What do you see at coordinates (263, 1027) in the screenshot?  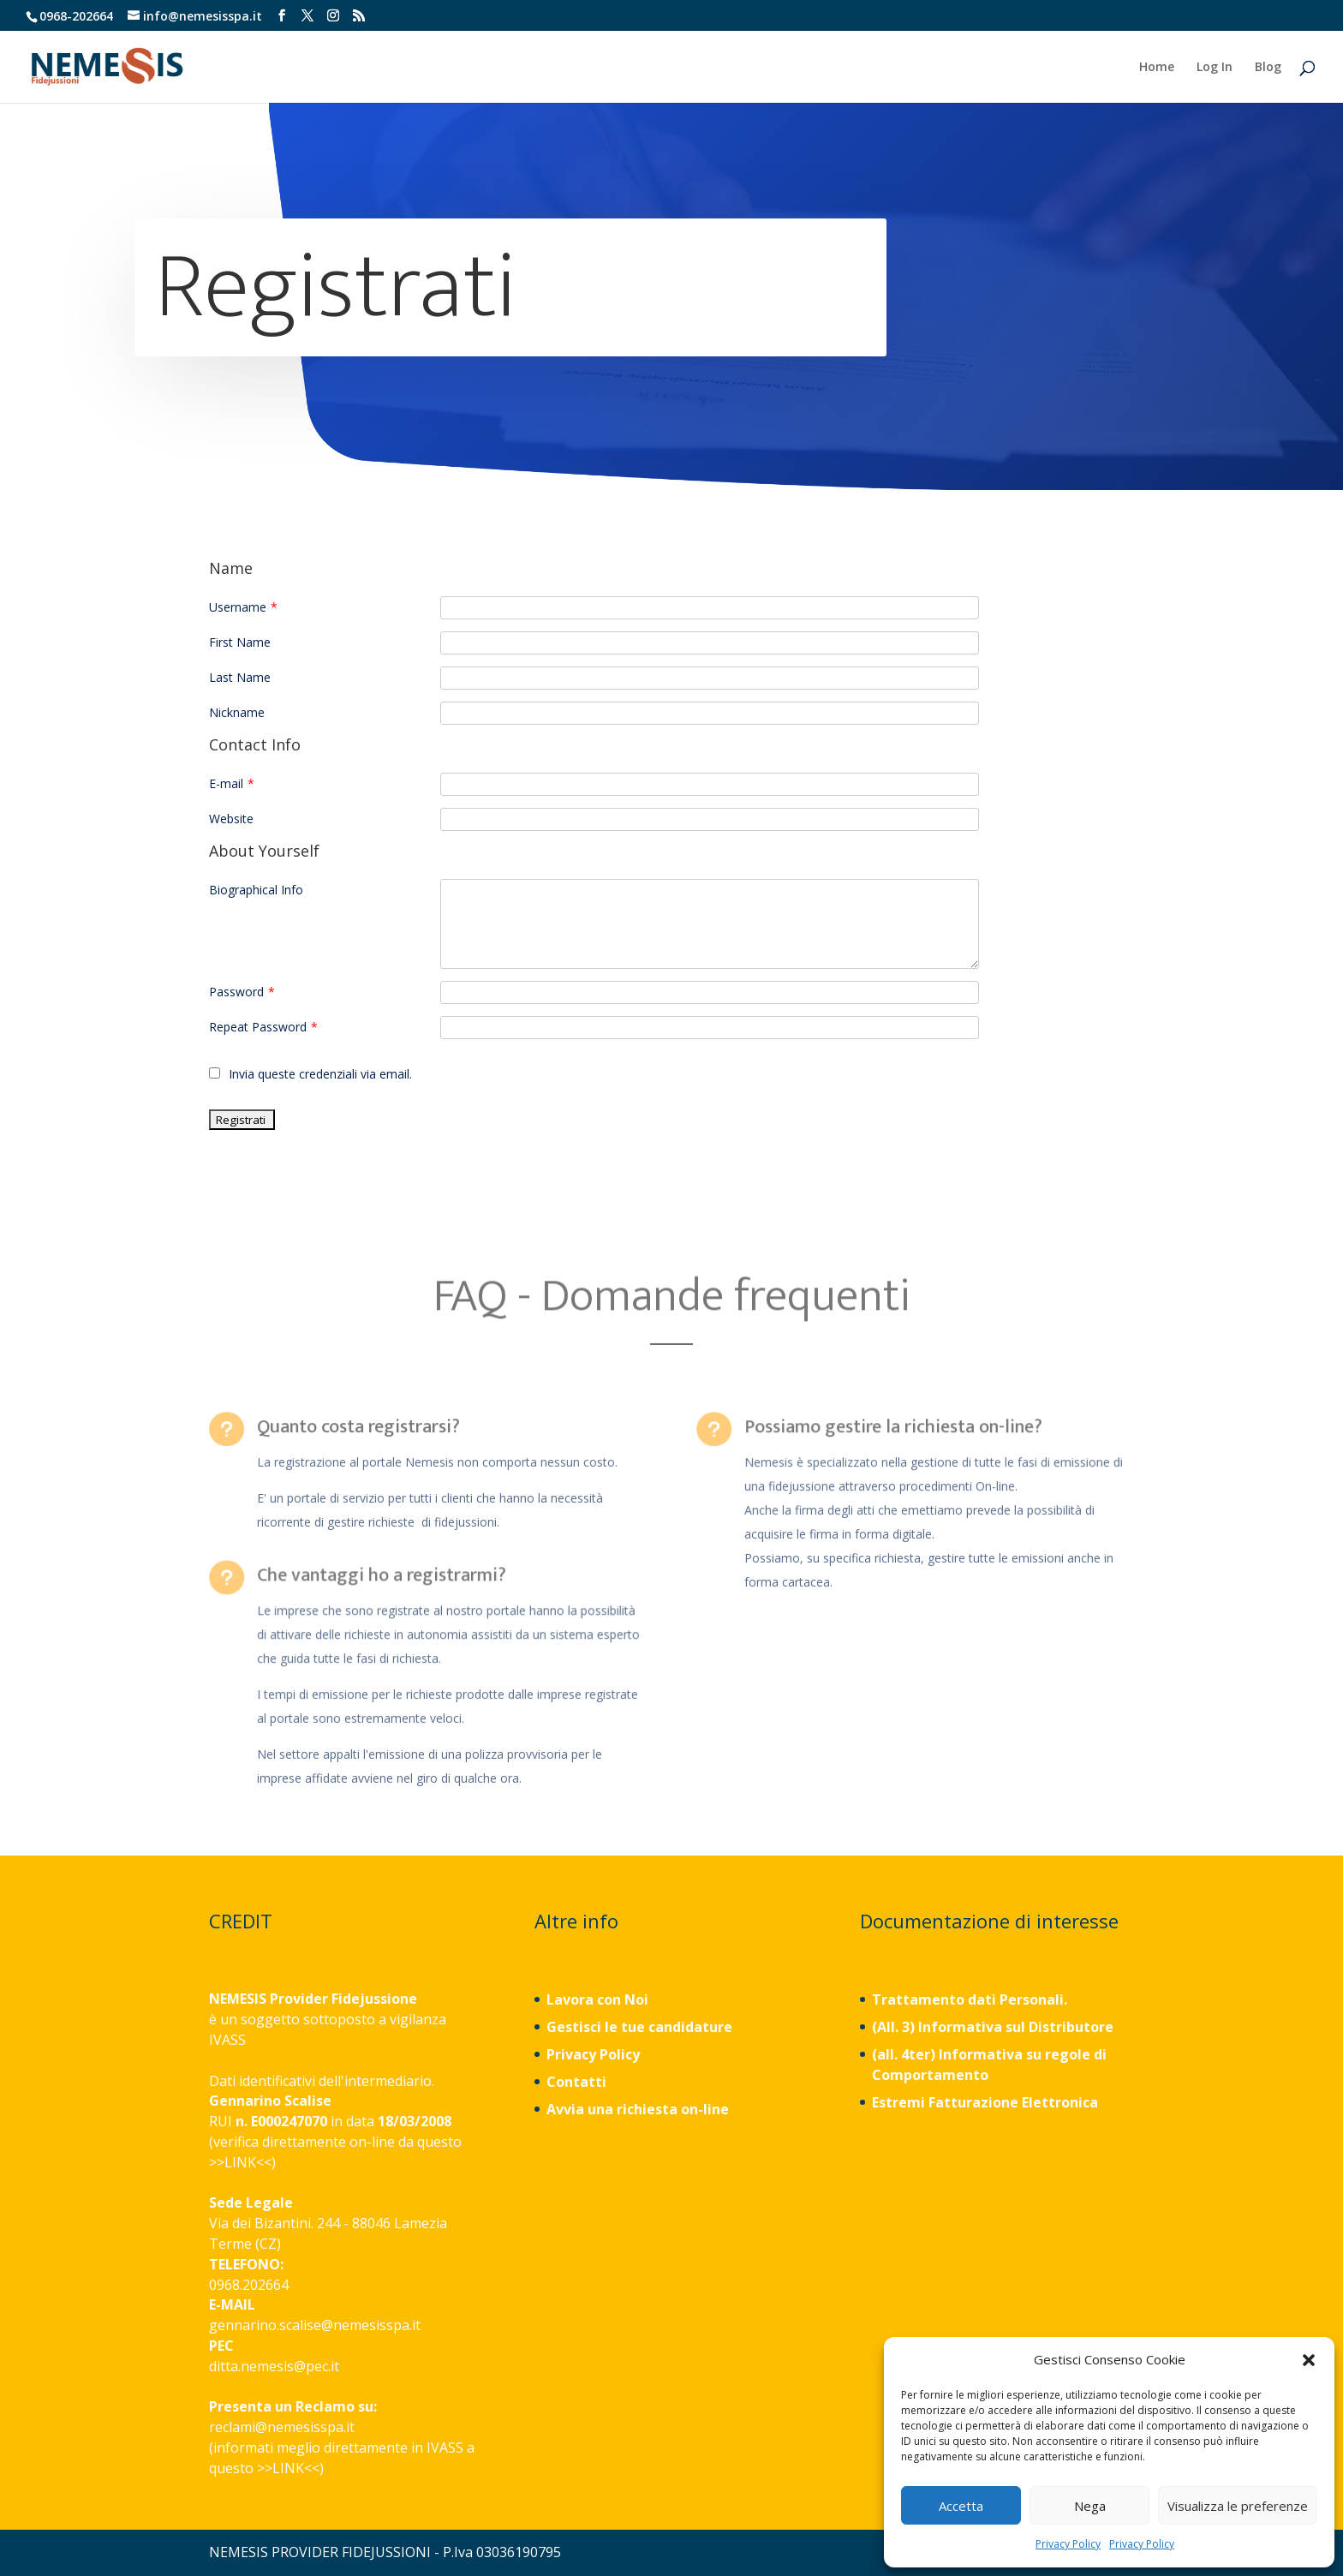 I see `Repeat Password` at bounding box center [263, 1027].